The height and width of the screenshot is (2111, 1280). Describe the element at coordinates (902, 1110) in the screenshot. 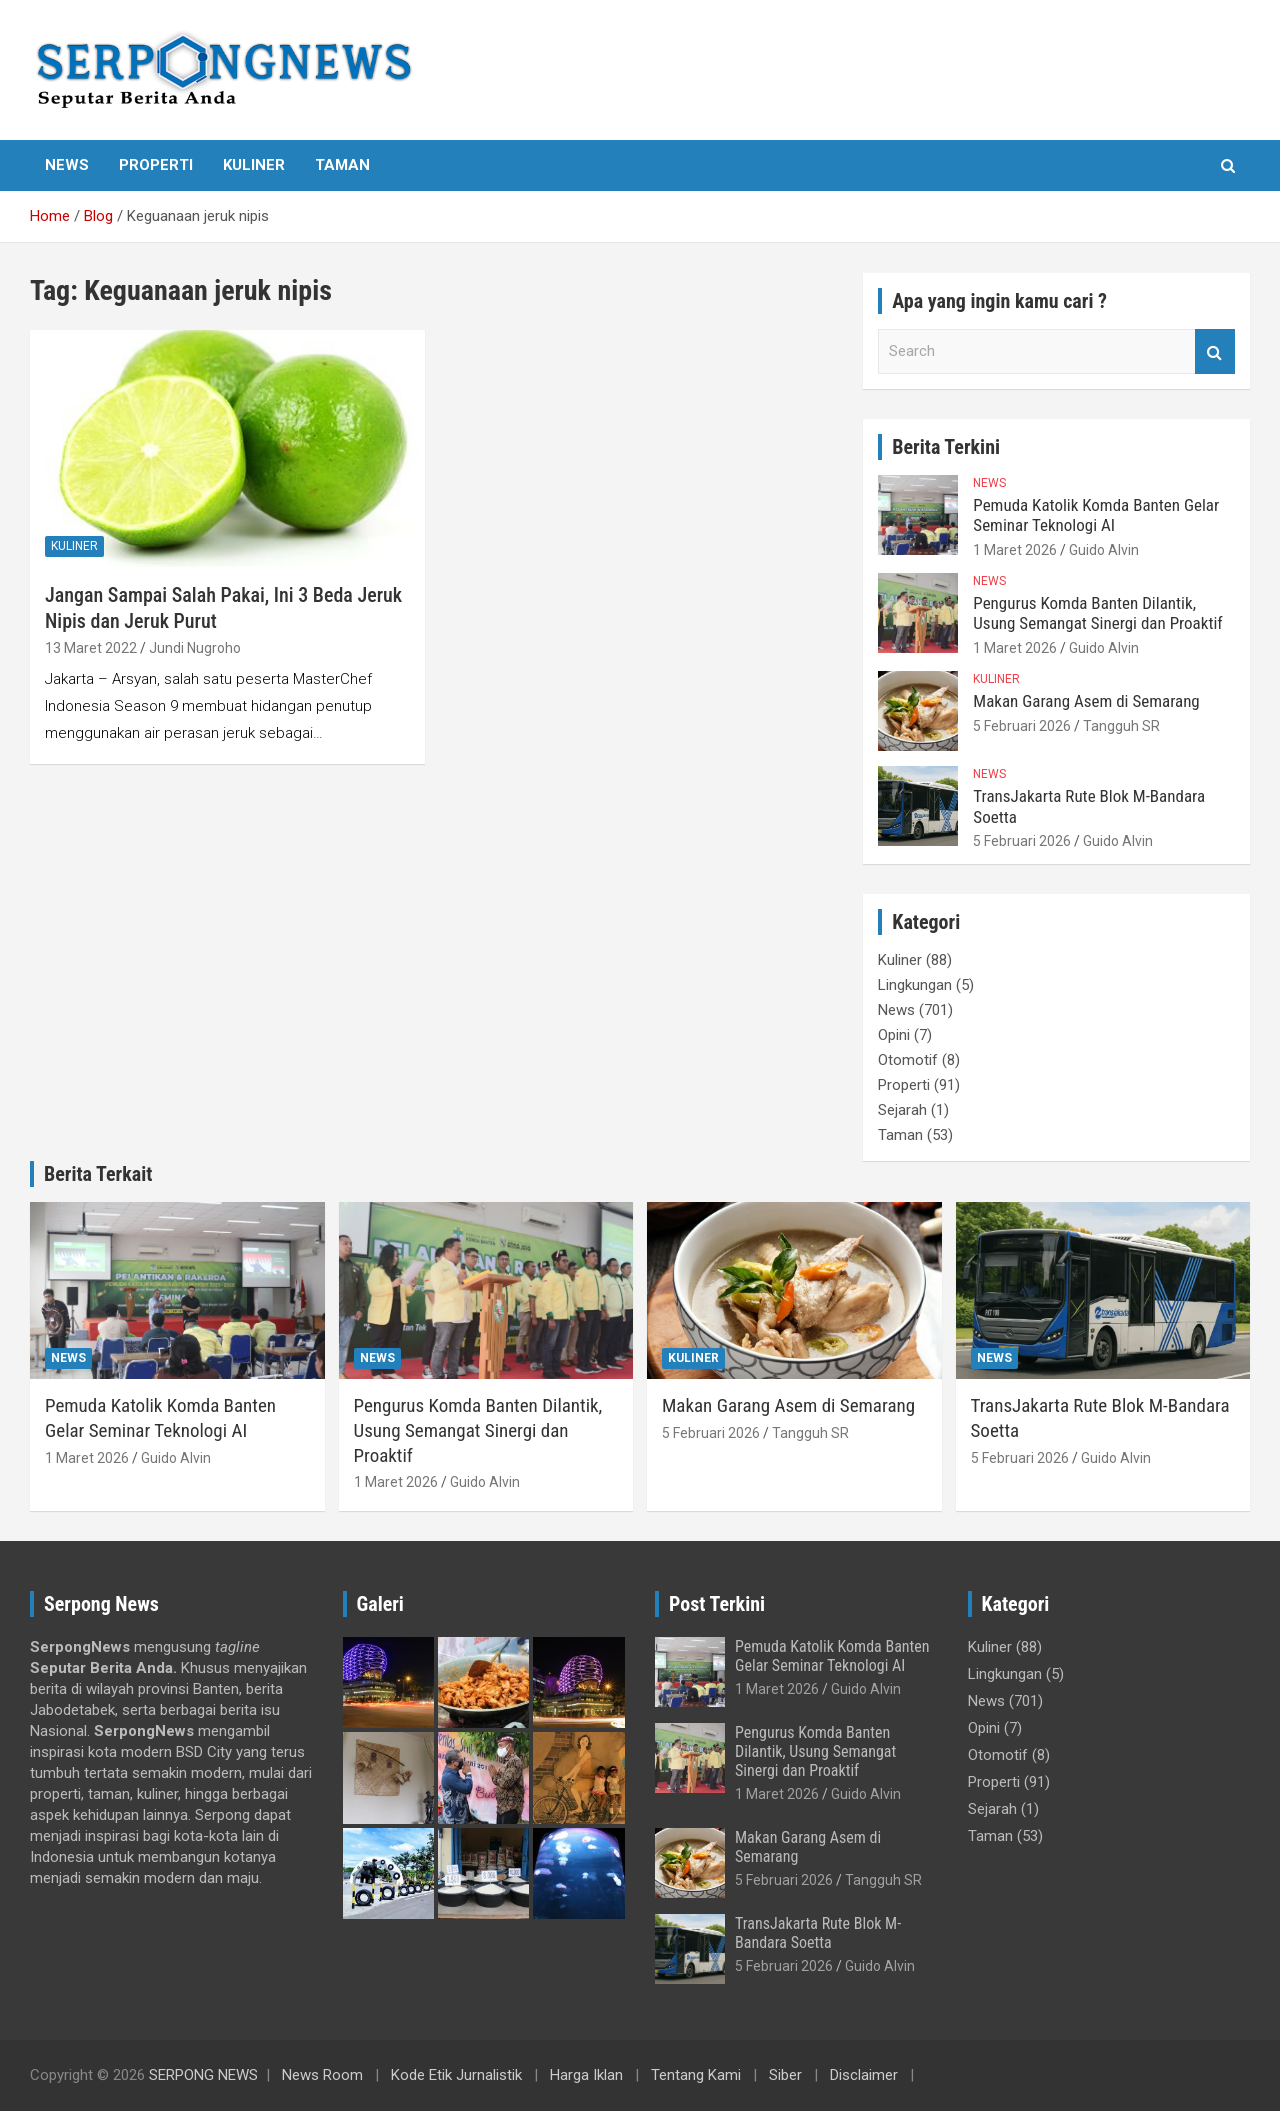

I see `Sejarah` at that location.